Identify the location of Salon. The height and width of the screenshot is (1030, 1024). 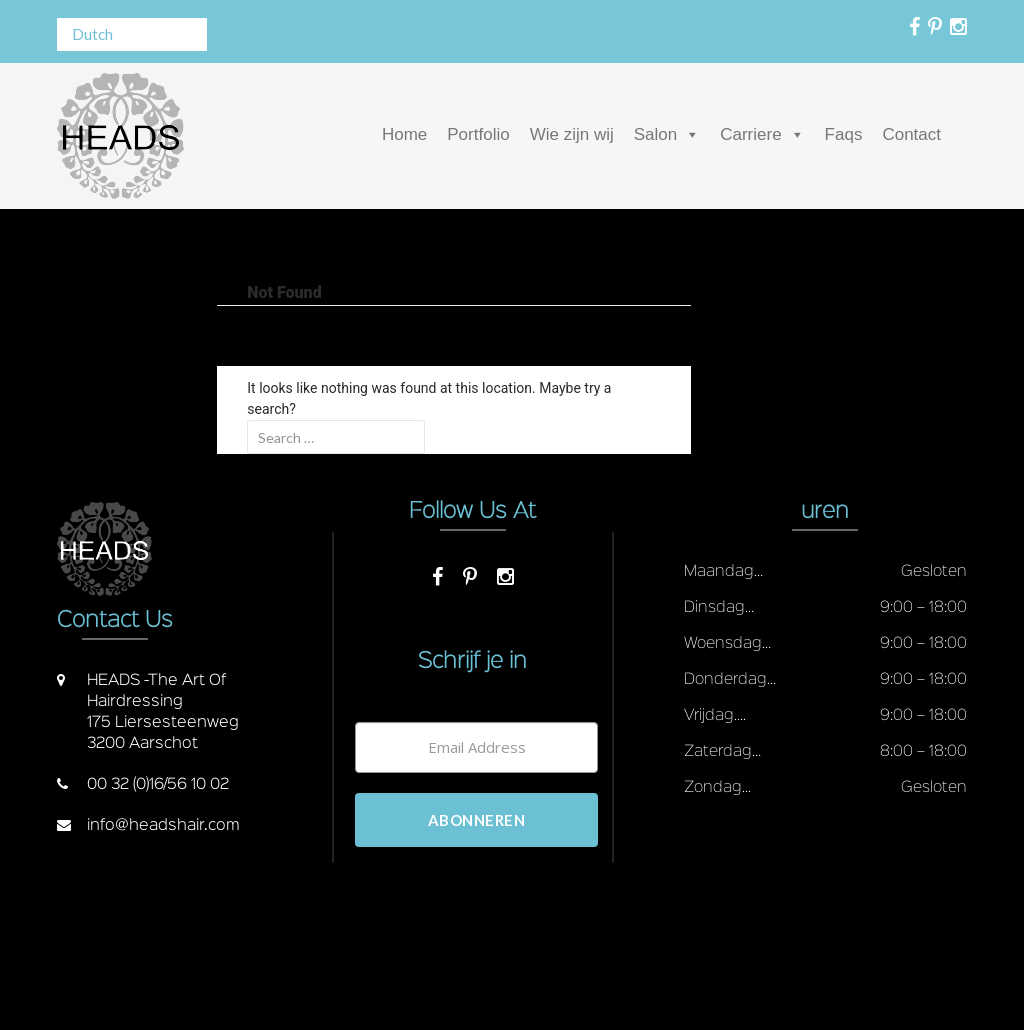
(655, 134).